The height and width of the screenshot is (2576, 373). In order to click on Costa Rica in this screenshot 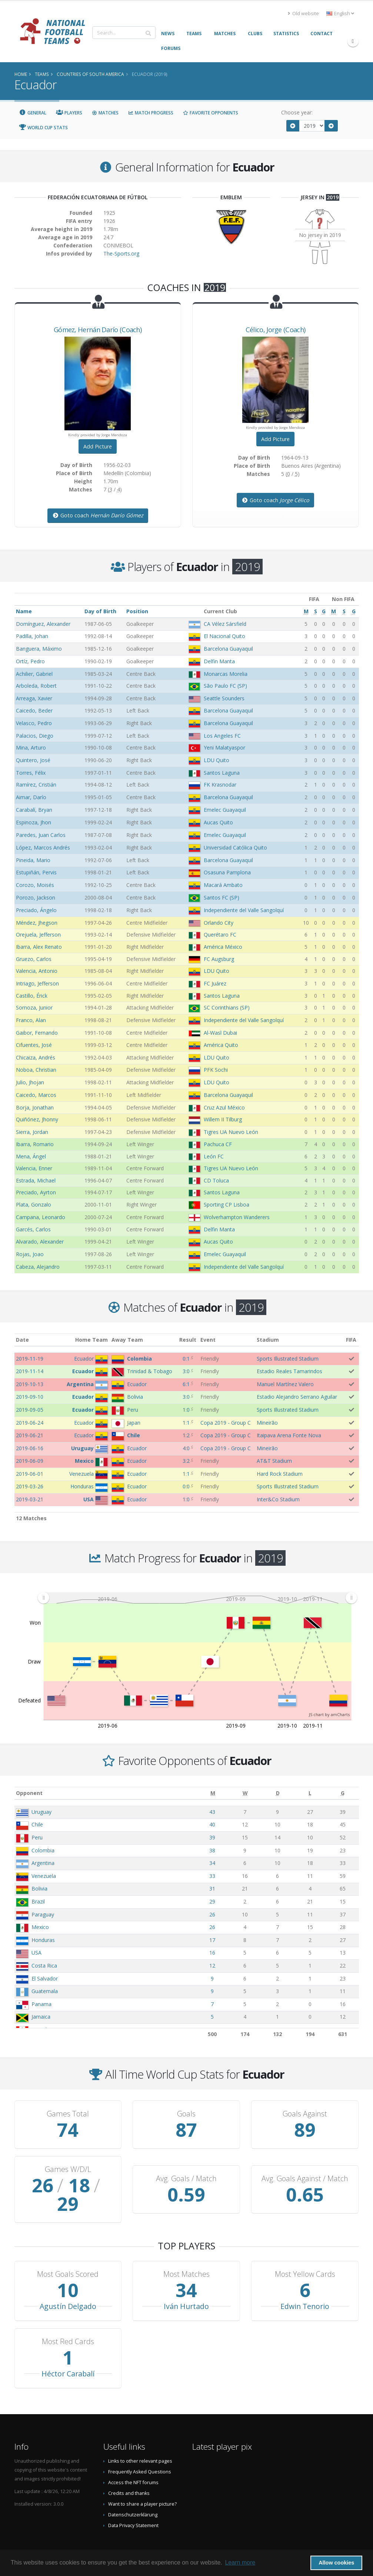, I will do `click(44, 1965)`.